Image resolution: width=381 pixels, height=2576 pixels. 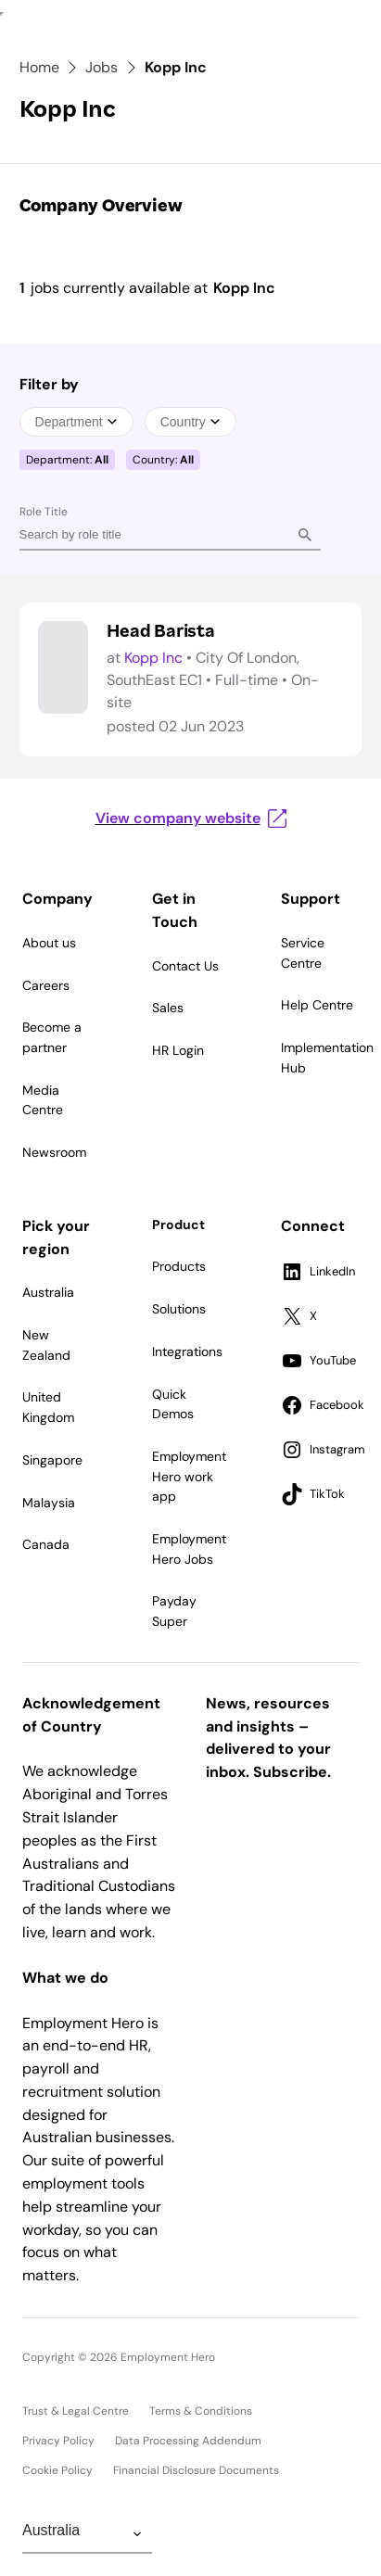 What do you see at coordinates (52, 1460) in the screenshot?
I see `Singapore` at bounding box center [52, 1460].